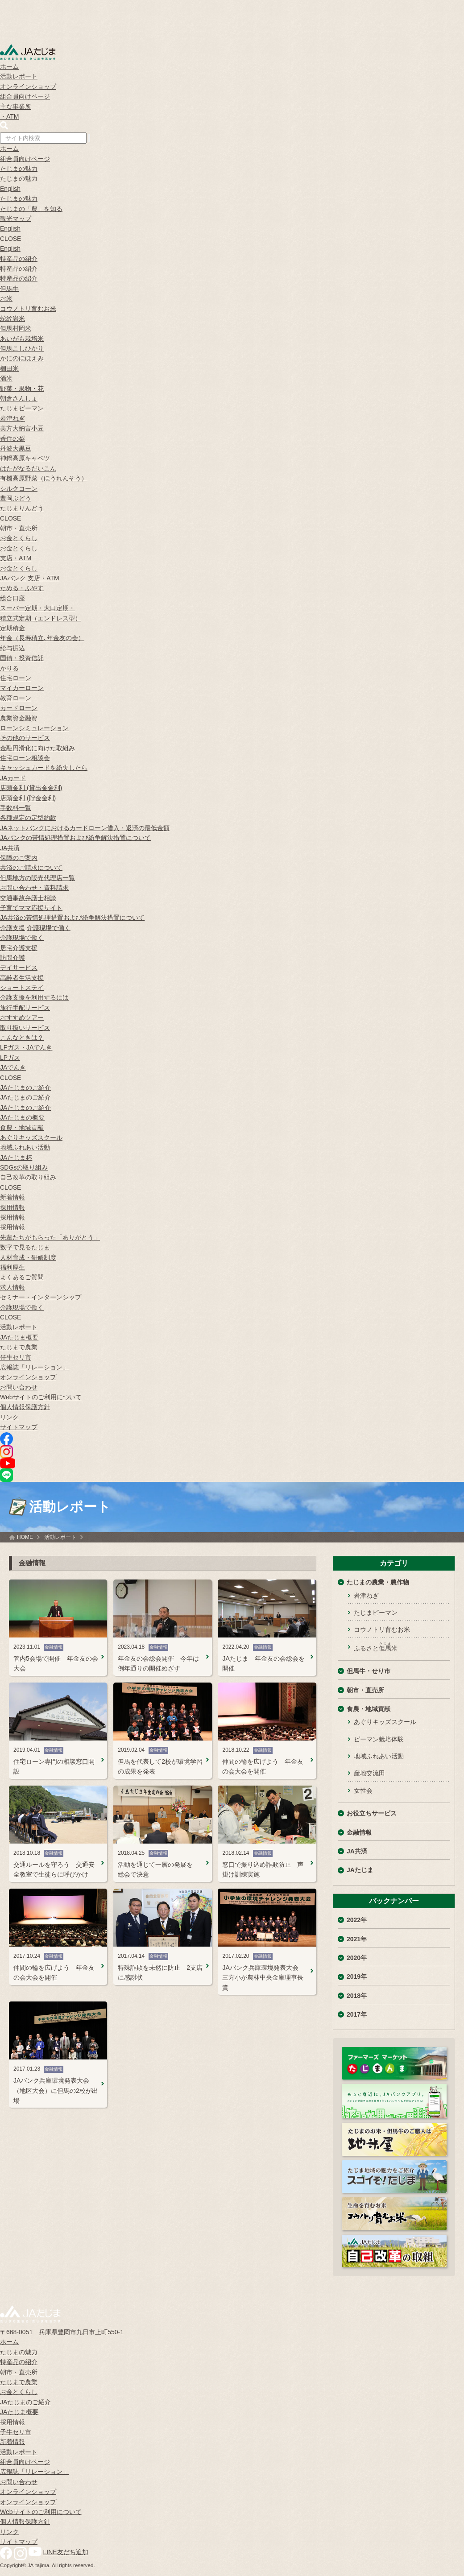 The image size is (464, 2576). What do you see at coordinates (6, 298) in the screenshot?
I see `お米` at bounding box center [6, 298].